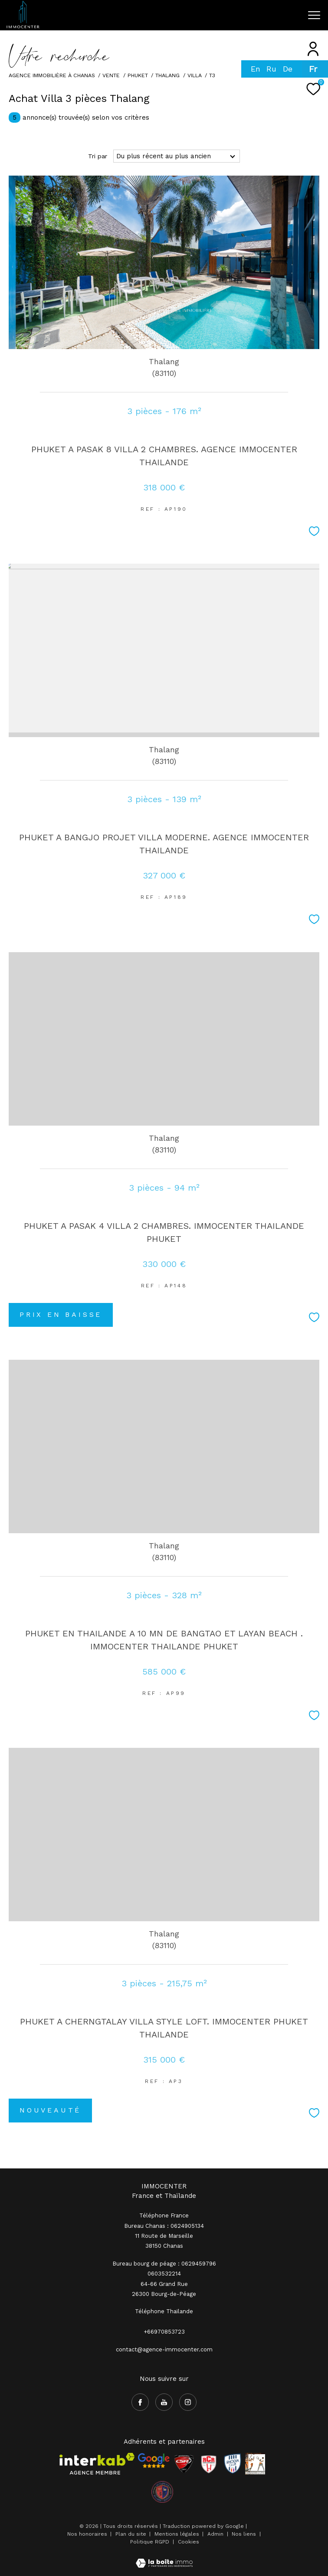 The height and width of the screenshot is (2576, 328). I want to click on Mentions légales, so click(177, 2534).